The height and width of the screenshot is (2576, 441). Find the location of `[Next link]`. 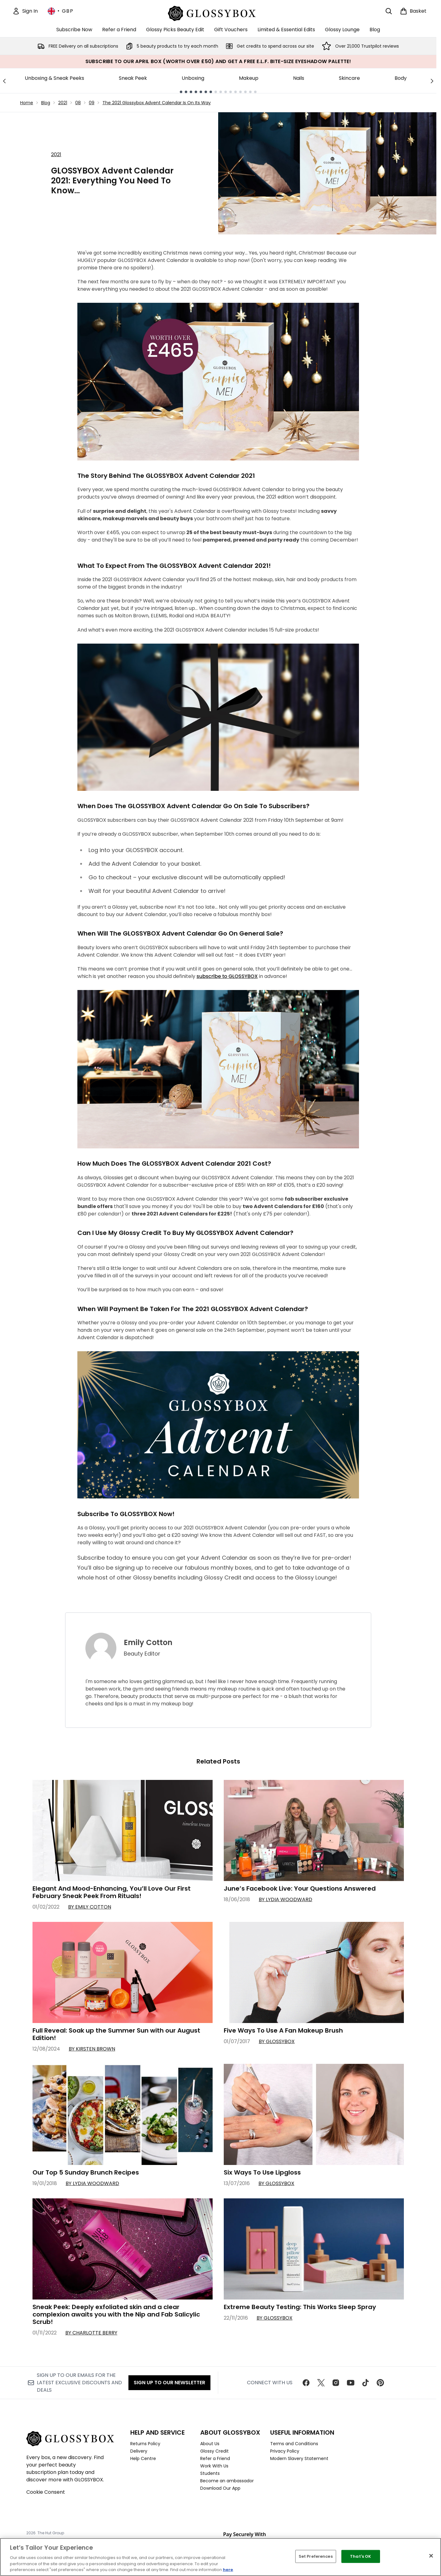

[Next link] is located at coordinates (432, 81).